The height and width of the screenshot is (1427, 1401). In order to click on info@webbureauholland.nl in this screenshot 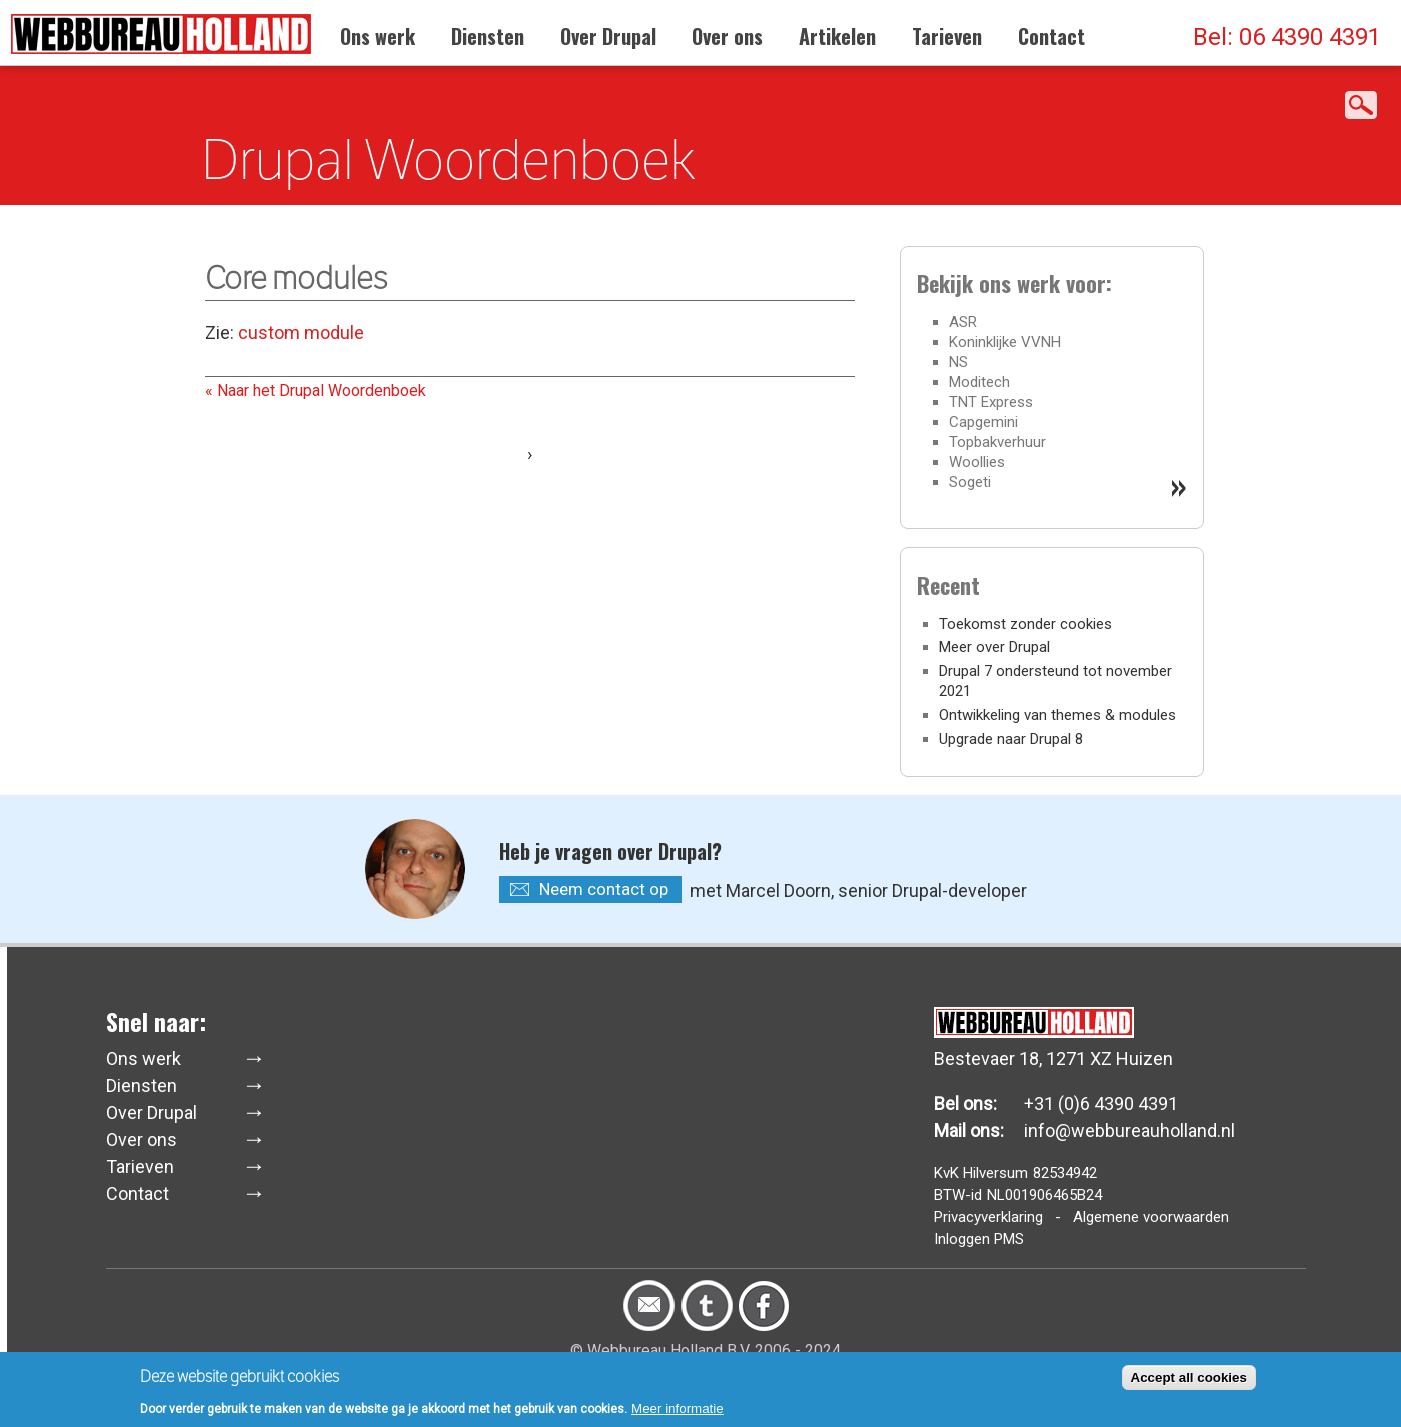, I will do `click(1129, 1130)`.